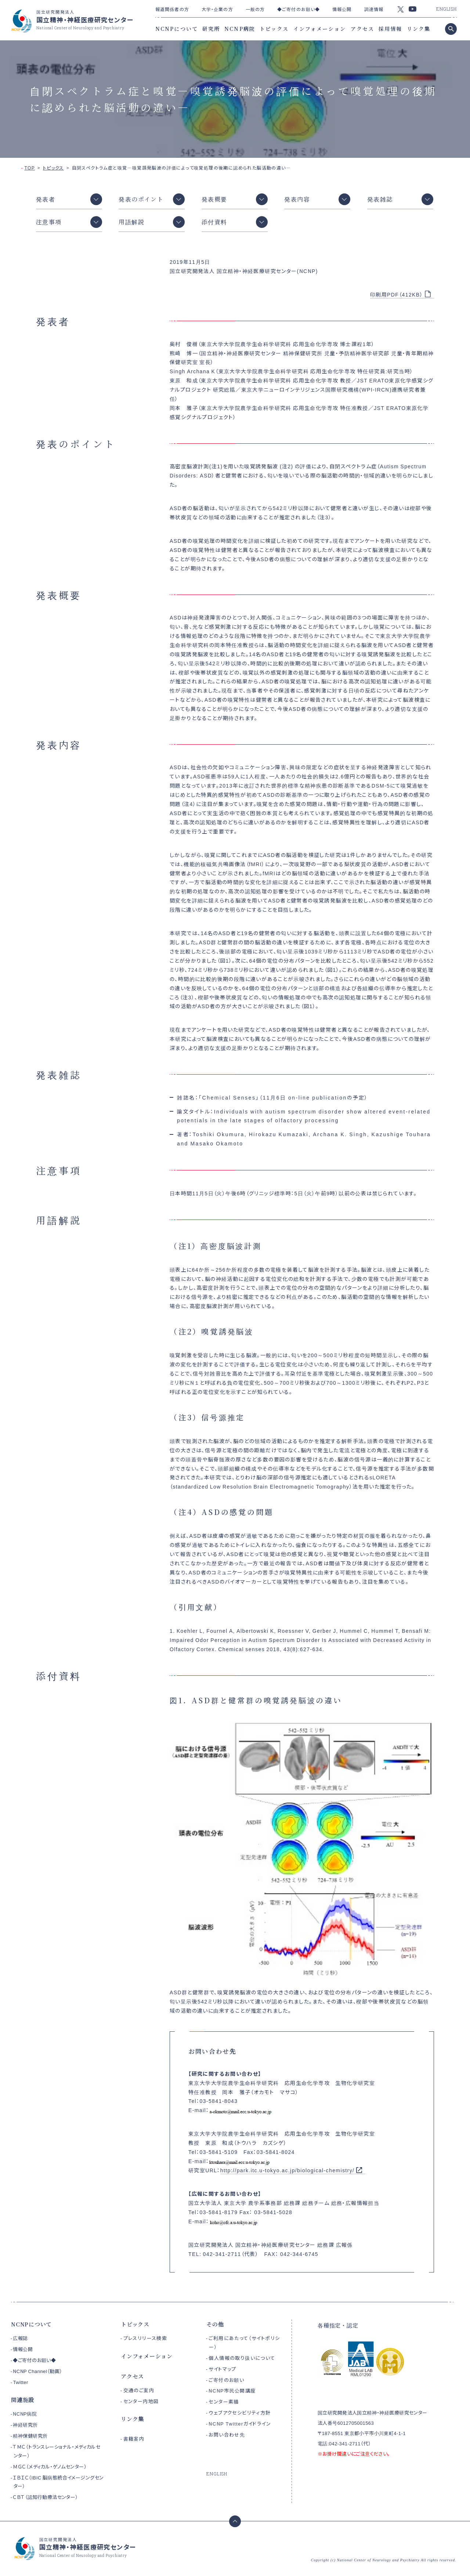 The height and width of the screenshot is (2576, 470). Describe the element at coordinates (30, 2435) in the screenshot. I see `精神保健研究所` at that location.